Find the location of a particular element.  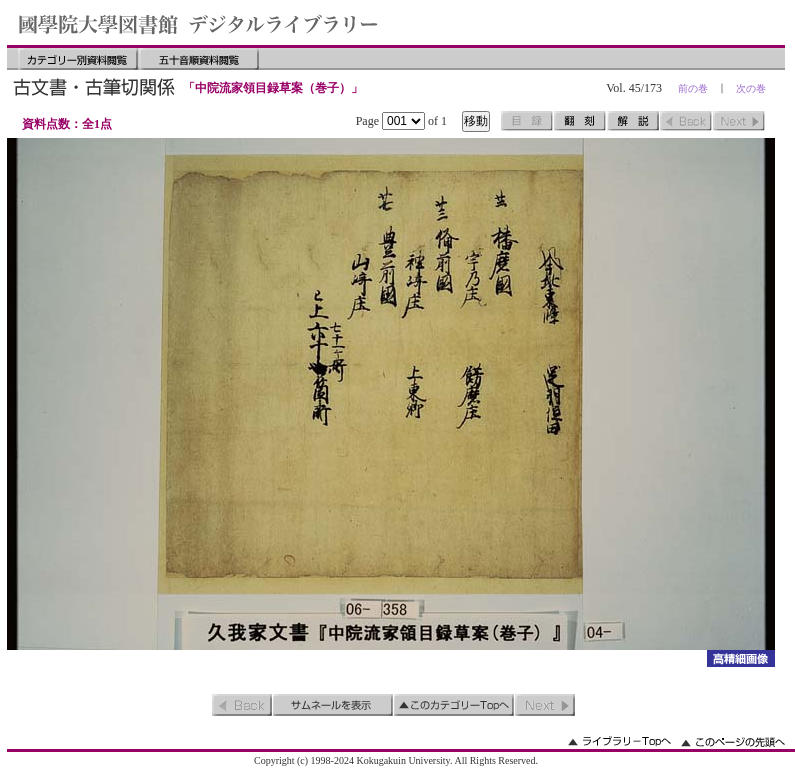

サムネイルを表示 is located at coordinates (333, 705).